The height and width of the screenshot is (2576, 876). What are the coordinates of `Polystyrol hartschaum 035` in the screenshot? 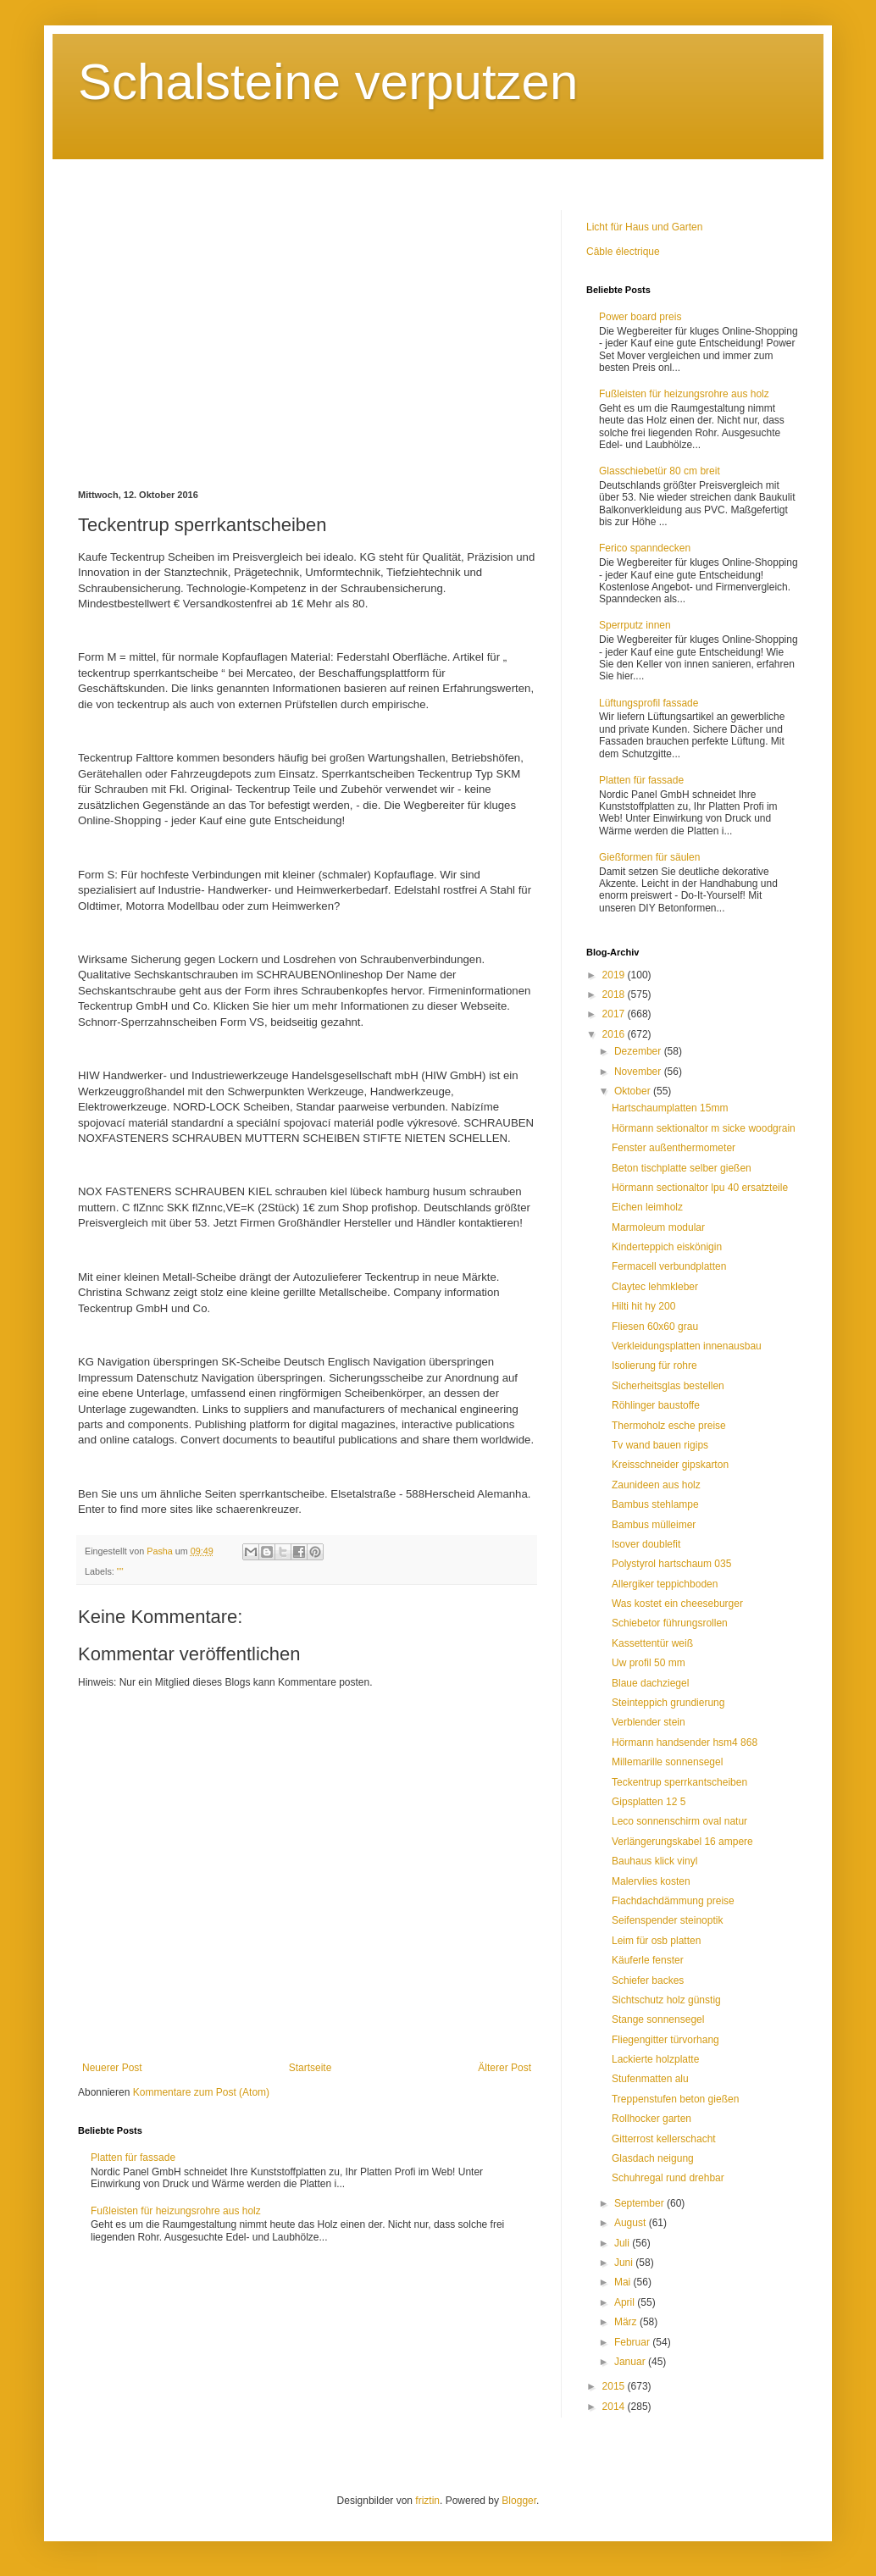 It's located at (671, 1564).